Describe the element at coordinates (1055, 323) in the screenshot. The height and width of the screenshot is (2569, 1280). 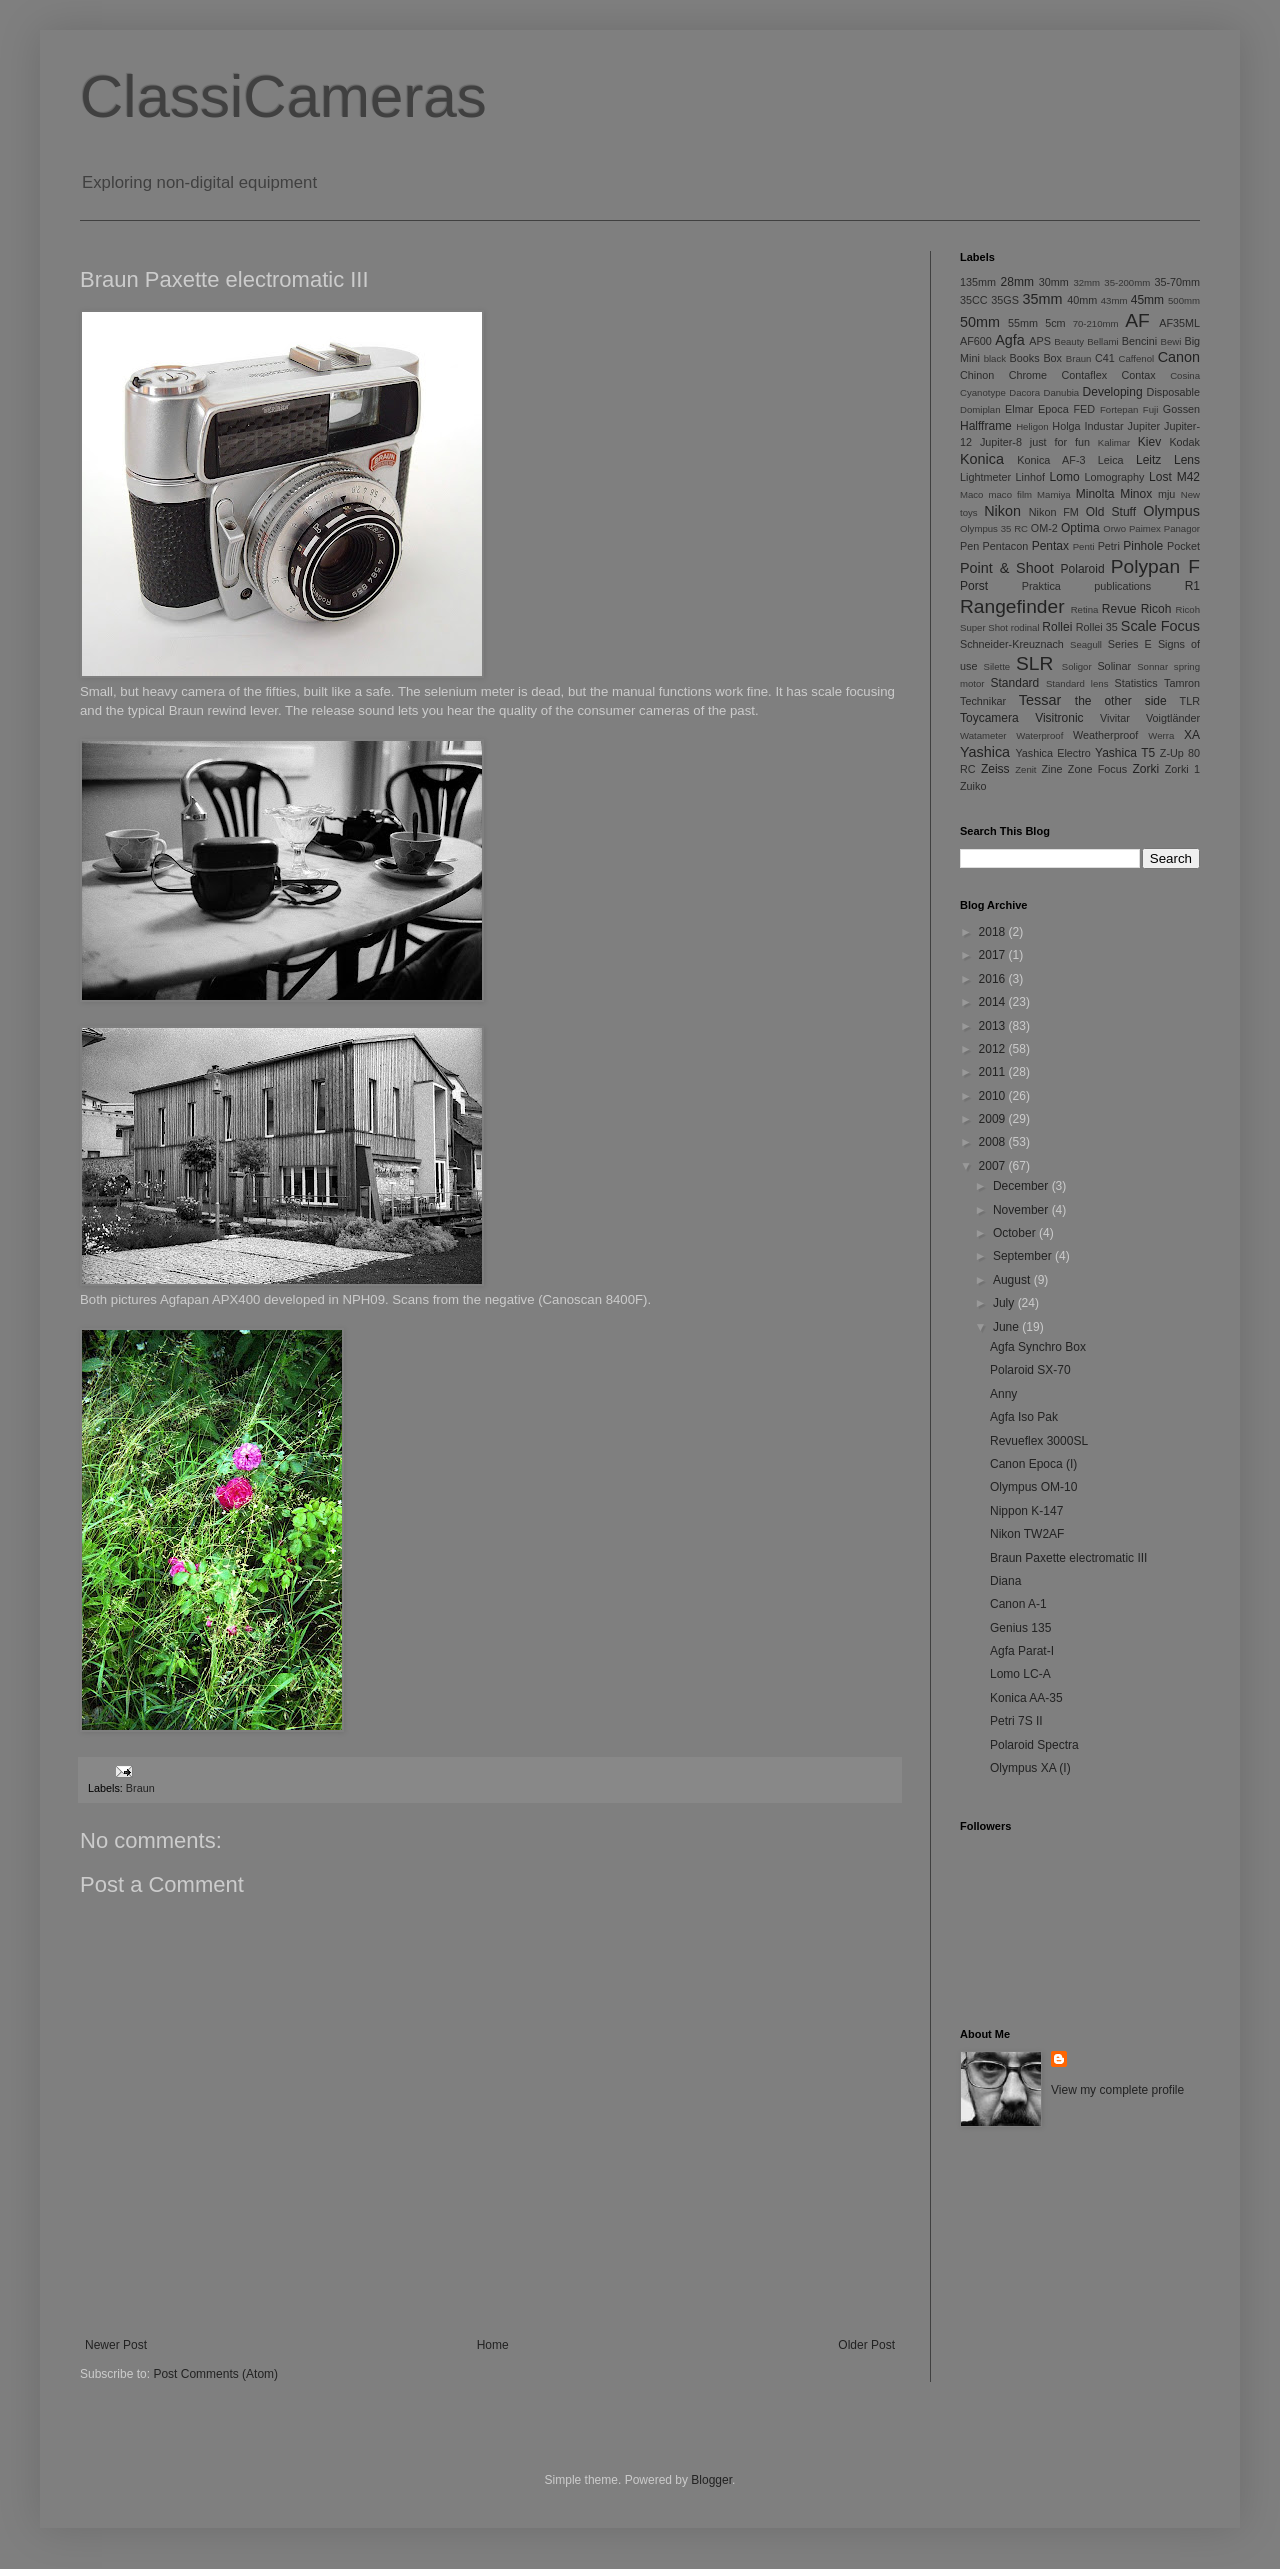
I see `5cm` at that location.